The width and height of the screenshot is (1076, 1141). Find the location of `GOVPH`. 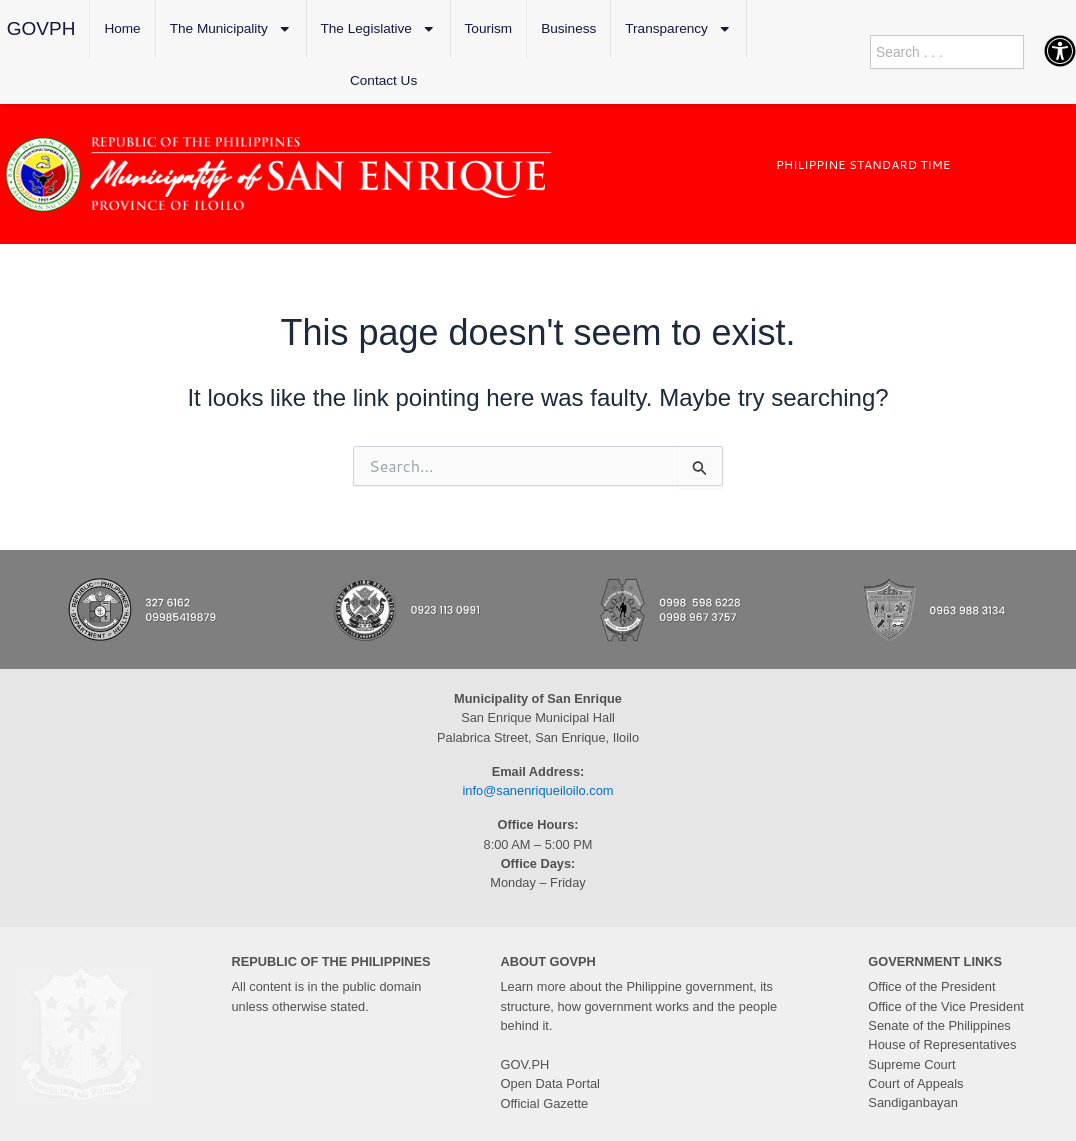

GOVPH is located at coordinates (41, 28).